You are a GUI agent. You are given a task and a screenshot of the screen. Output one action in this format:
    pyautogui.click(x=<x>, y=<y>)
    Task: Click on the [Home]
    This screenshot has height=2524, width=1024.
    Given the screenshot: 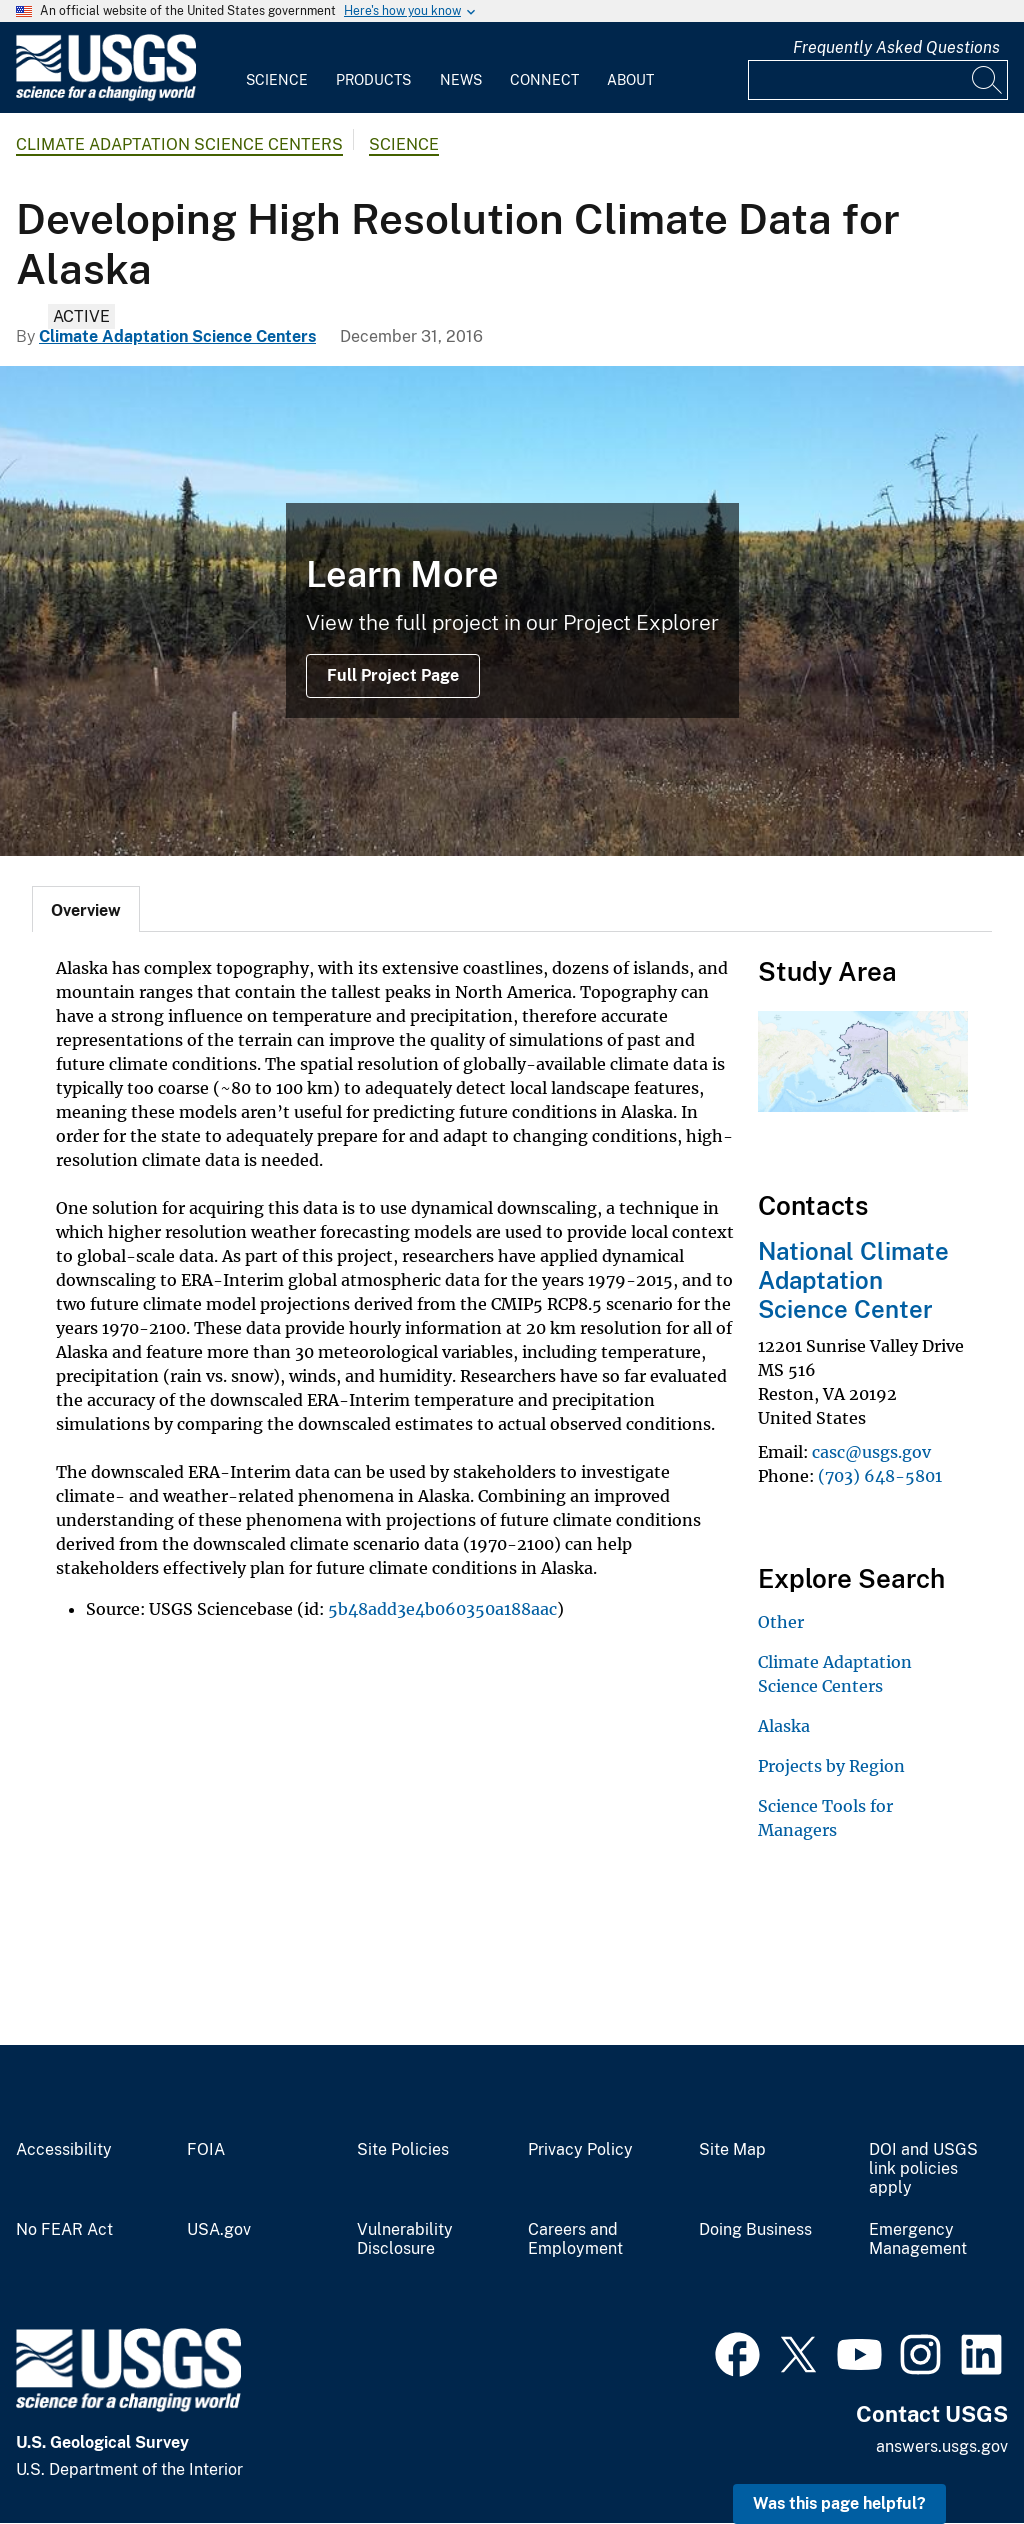 What is the action you would take?
    pyautogui.click(x=106, y=96)
    